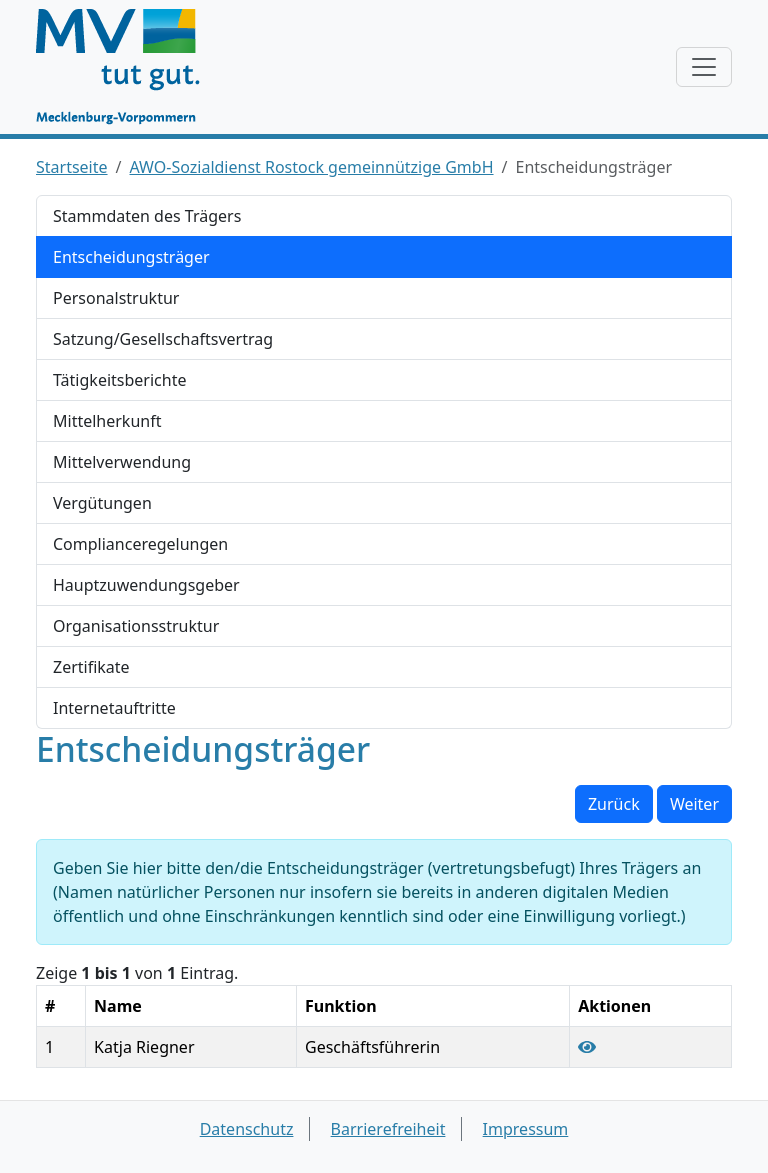 This screenshot has width=768, height=1173. I want to click on Mittelherkunft, so click(107, 421).